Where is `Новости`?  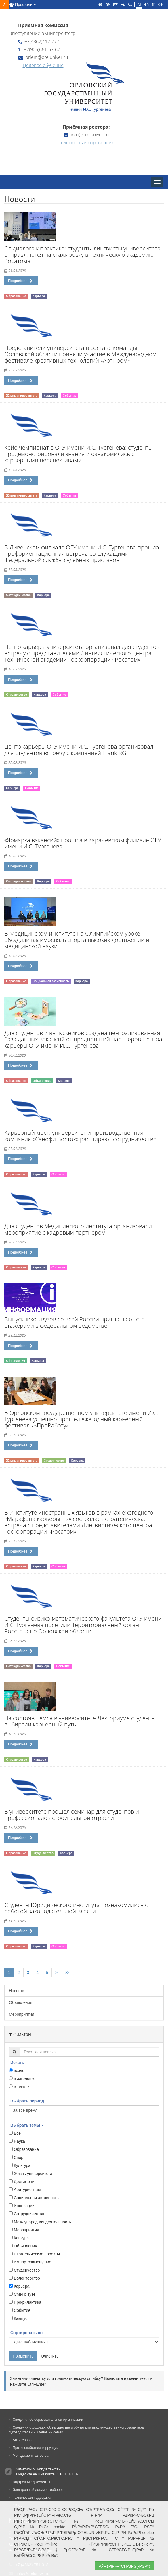 Новости is located at coordinates (16, 1990).